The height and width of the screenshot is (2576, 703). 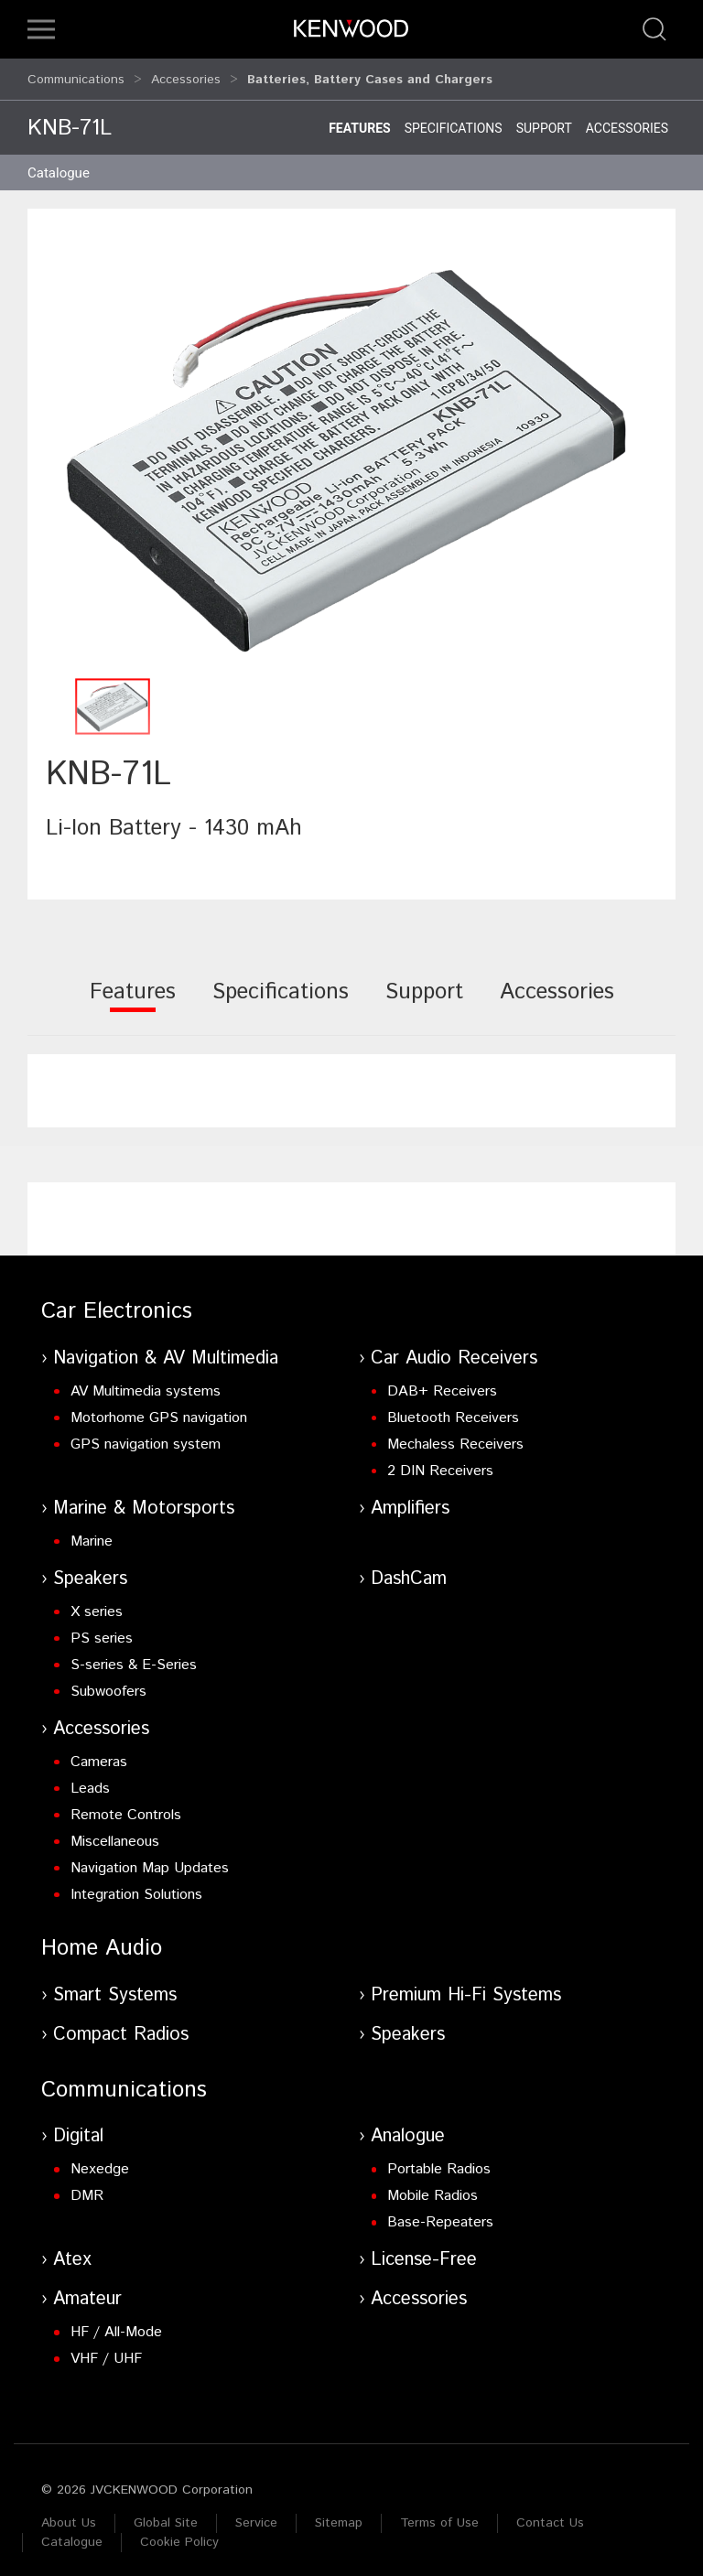 What do you see at coordinates (116, 1303) in the screenshot?
I see `Car Electronics` at bounding box center [116, 1303].